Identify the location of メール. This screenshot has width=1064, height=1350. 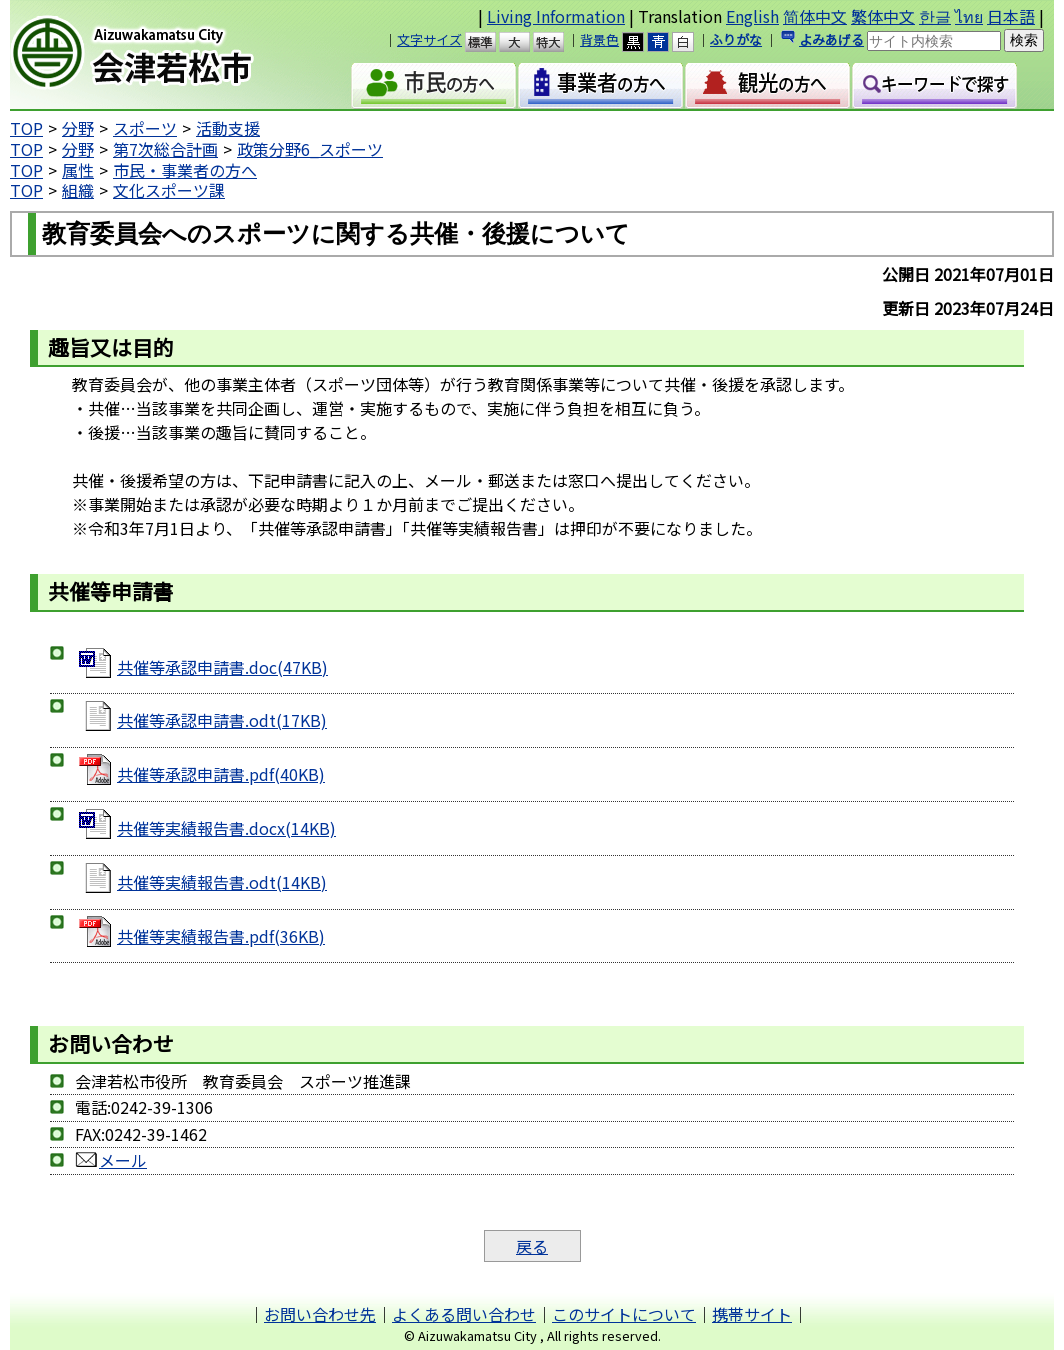
(111, 1160).